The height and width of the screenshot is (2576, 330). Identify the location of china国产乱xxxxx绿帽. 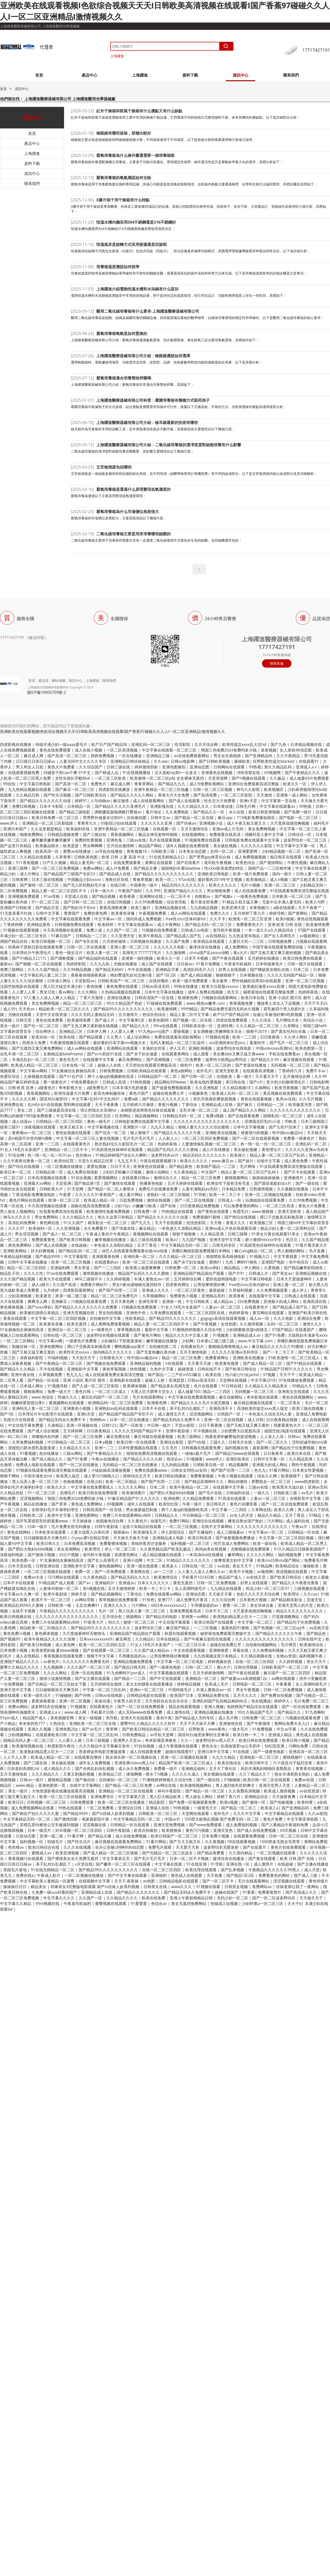
(209, 952).